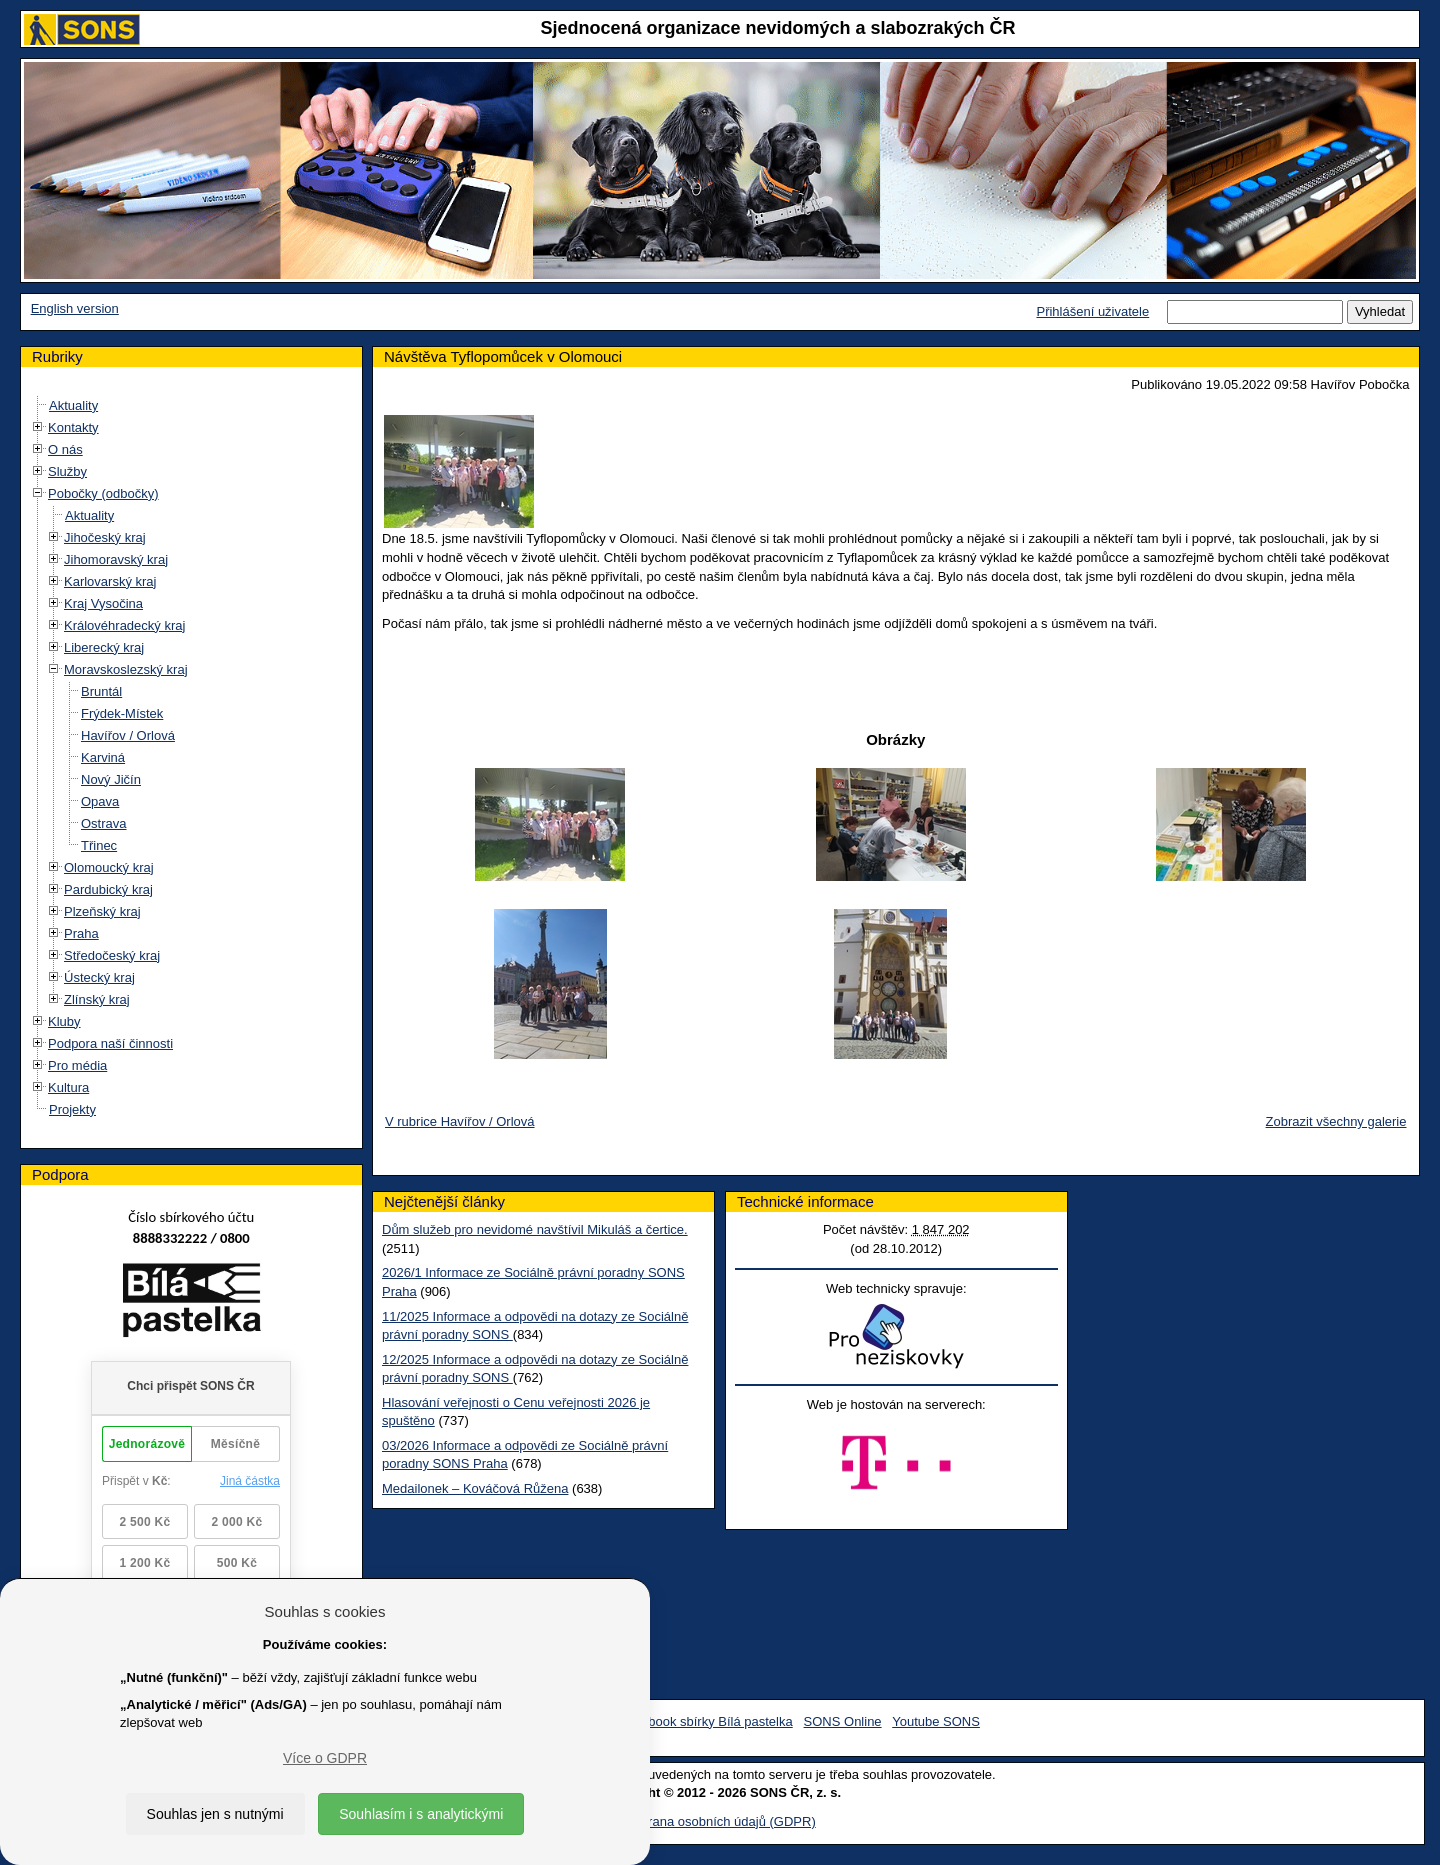 The height and width of the screenshot is (1865, 1440). Describe the element at coordinates (535, 1229) in the screenshot. I see `Dům služeb pro nevidomé navštívil Mikuláš a čertice.` at that location.